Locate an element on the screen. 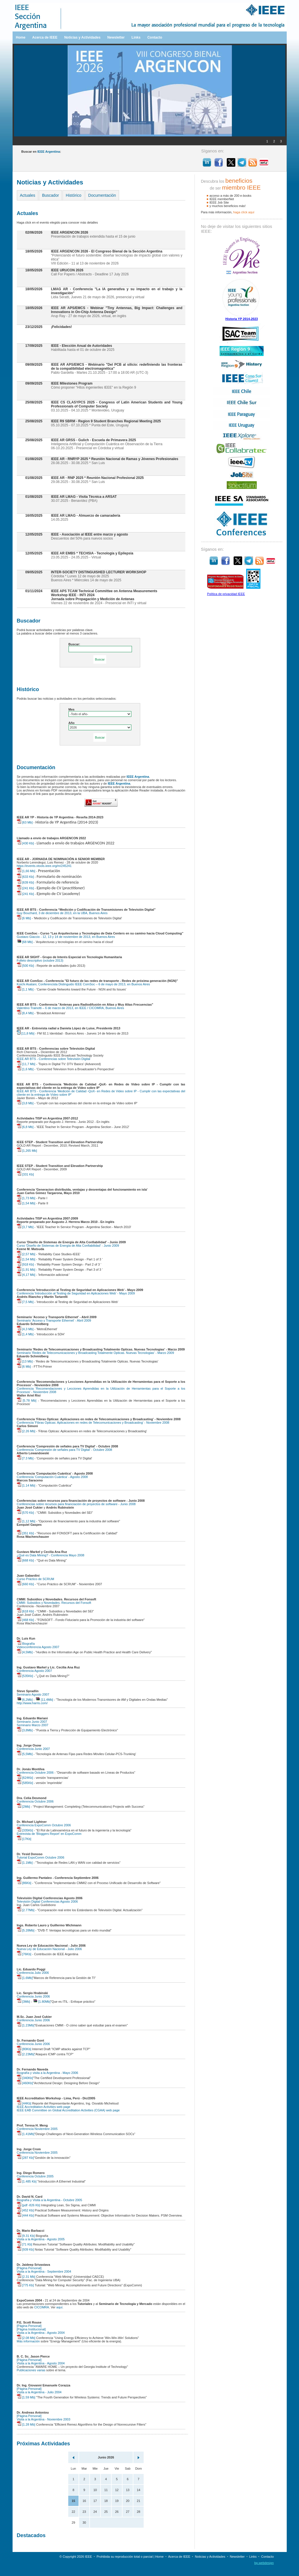 The width and height of the screenshot is (299, 2576). [1,54 Mb] is located at coordinates (26, 1203).